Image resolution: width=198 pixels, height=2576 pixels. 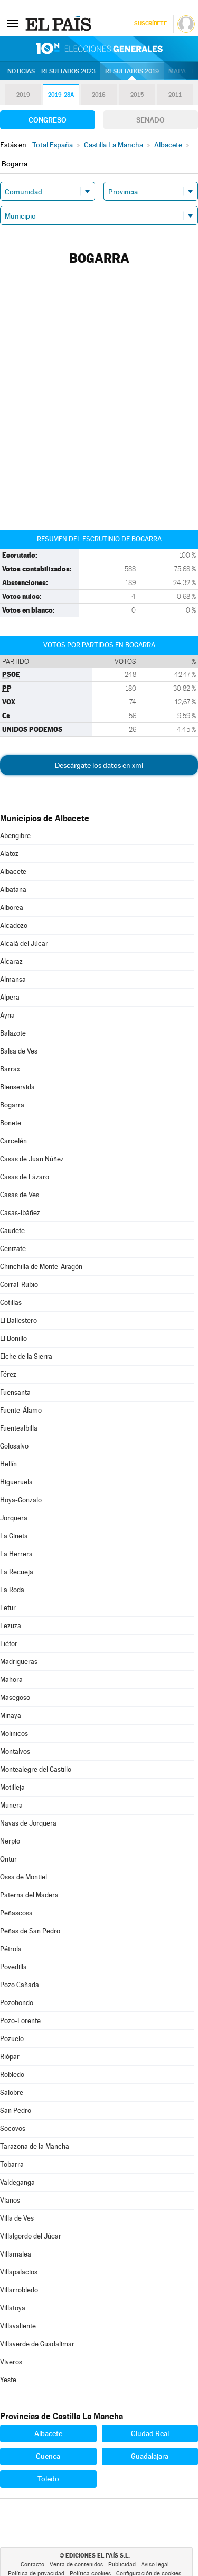 I want to click on Villamalea, so click(x=15, y=2254).